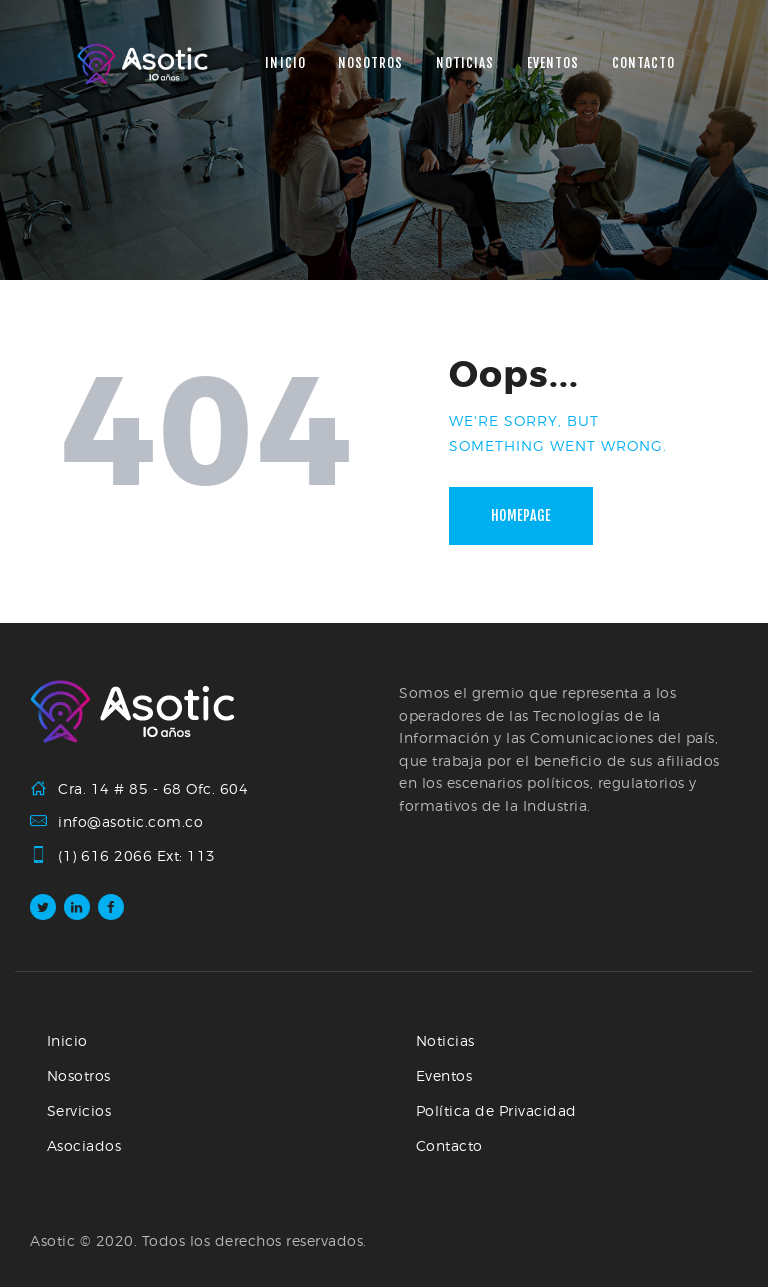  What do you see at coordinates (449, 1145) in the screenshot?
I see `Contacto` at bounding box center [449, 1145].